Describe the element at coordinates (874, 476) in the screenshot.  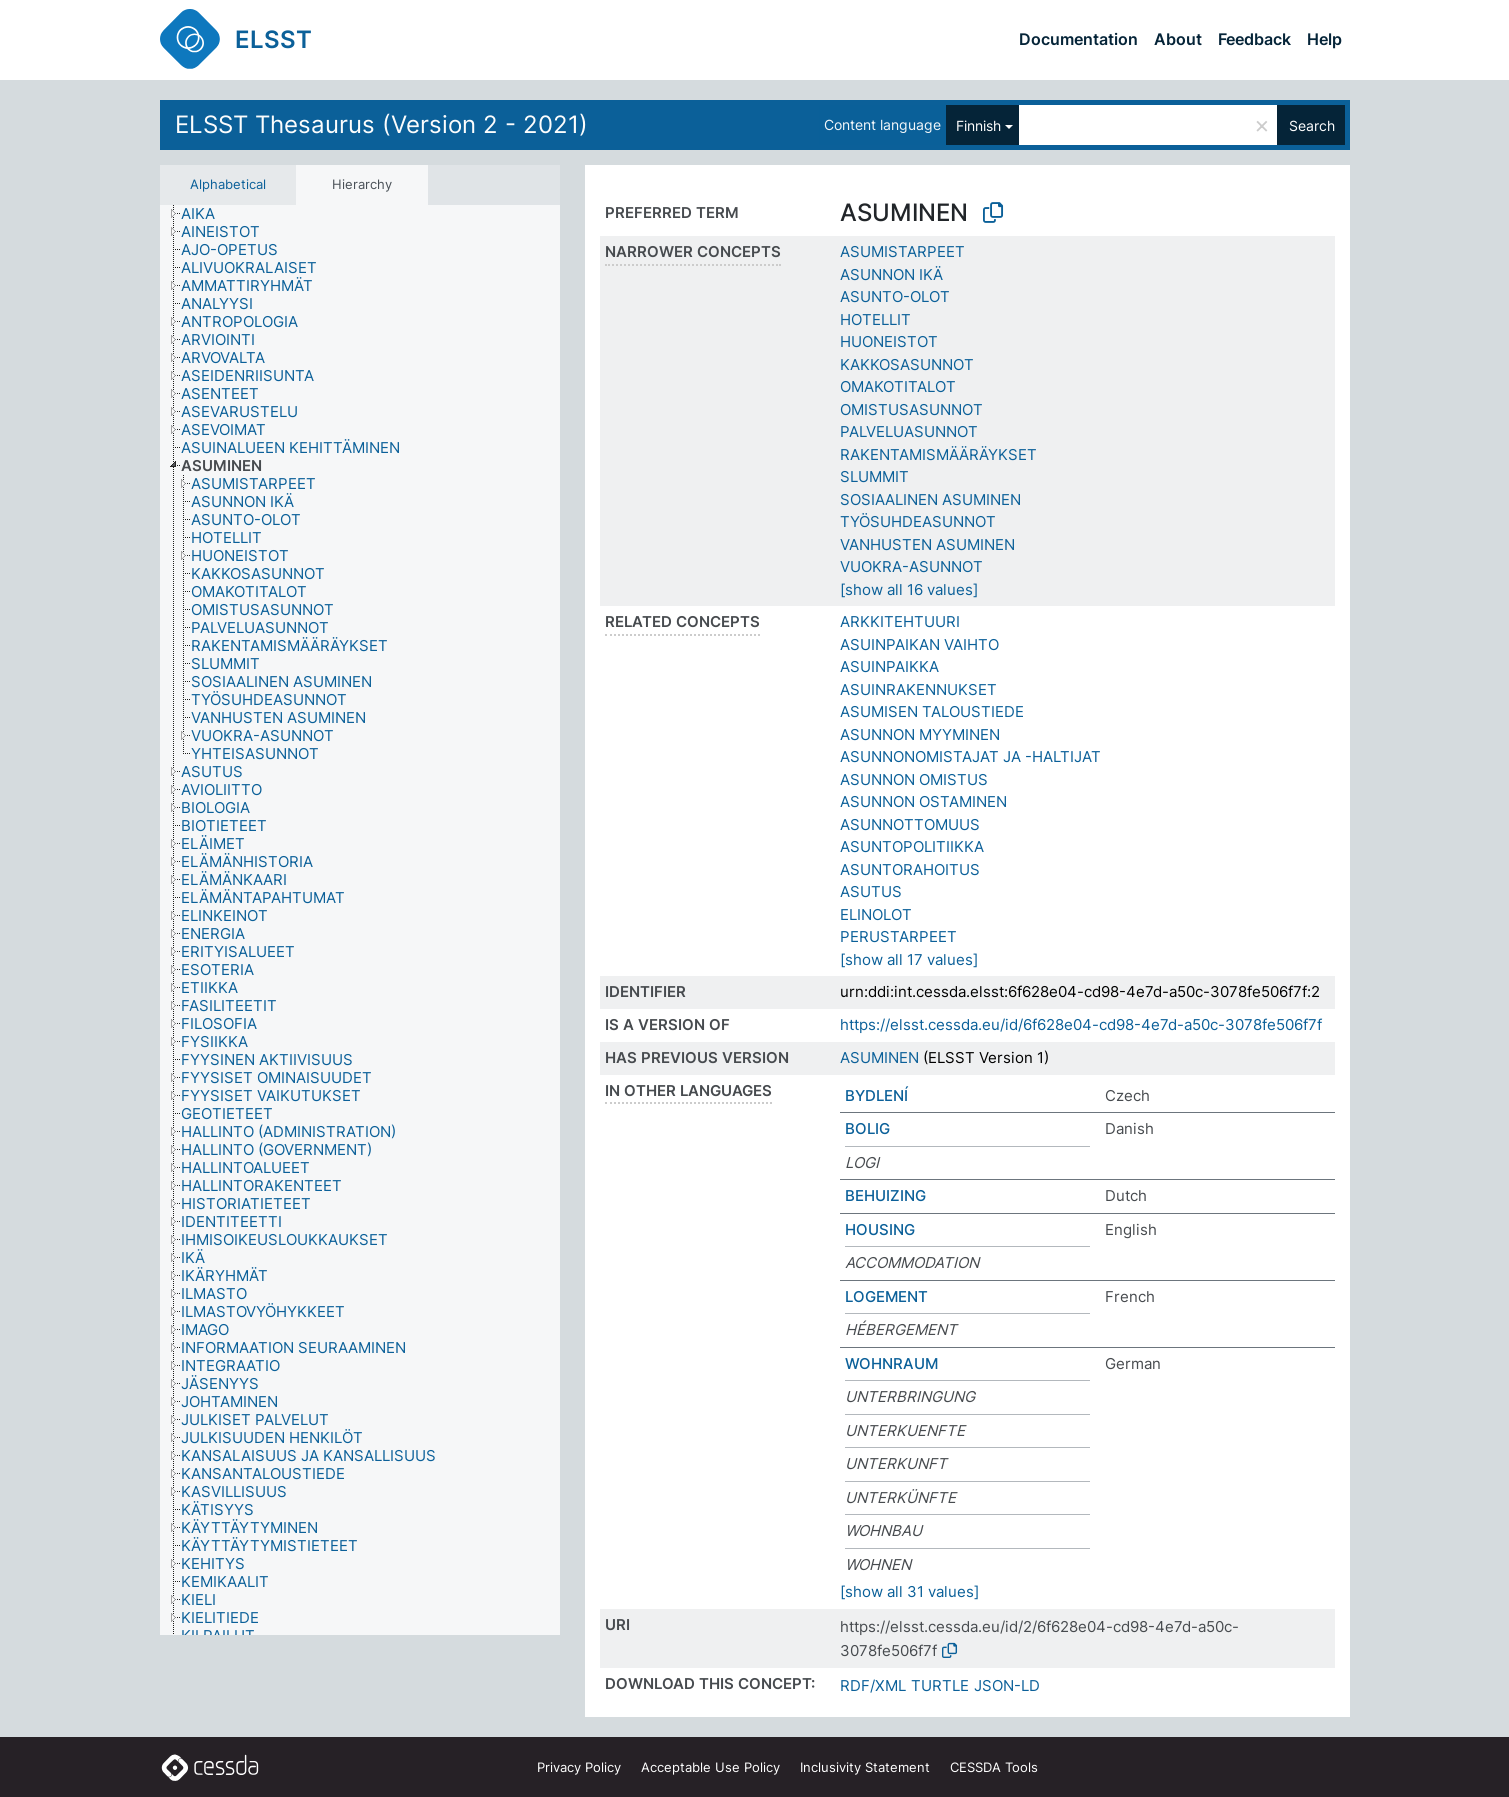
I see `SLUMMIT` at that location.